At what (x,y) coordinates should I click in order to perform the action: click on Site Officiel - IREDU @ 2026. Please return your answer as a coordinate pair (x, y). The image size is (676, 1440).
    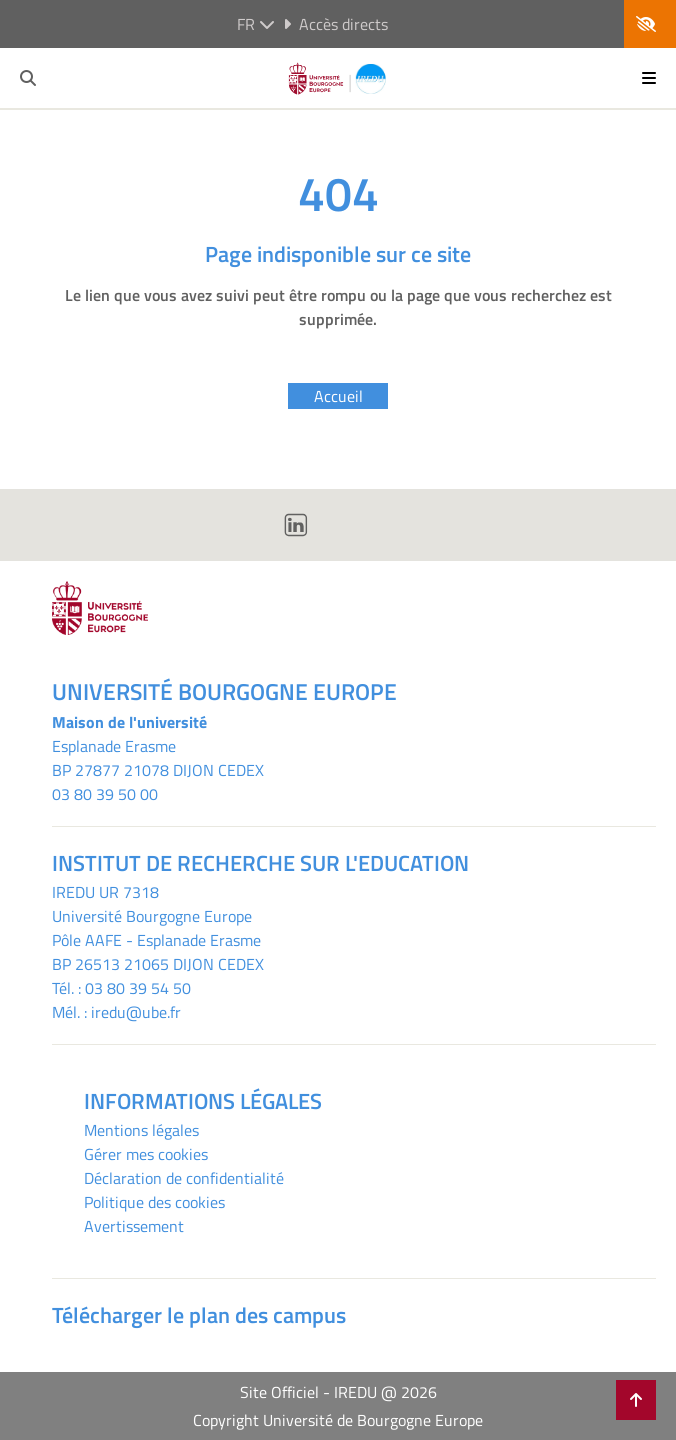
    Looking at the image, I should click on (338, 1392).